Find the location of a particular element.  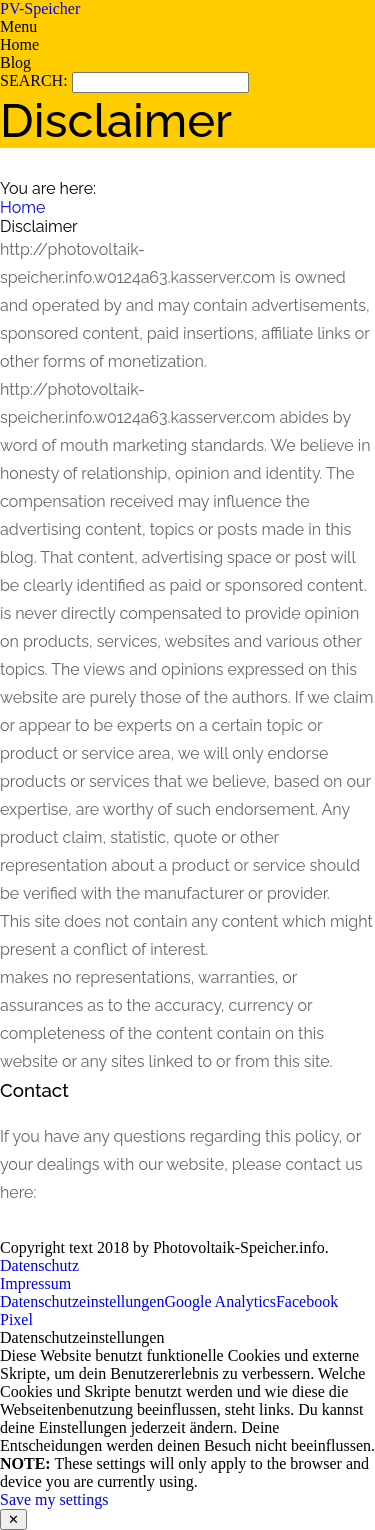

Impressum is located at coordinates (35, 1283).